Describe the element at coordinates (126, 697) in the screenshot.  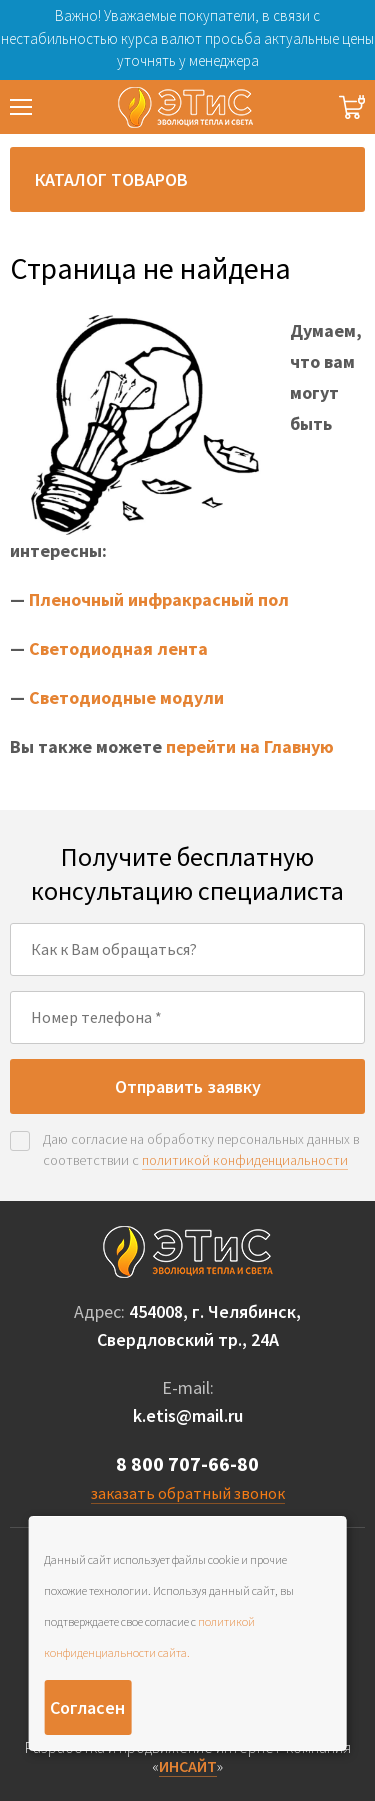
I see `Светодиодные модули` at that location.